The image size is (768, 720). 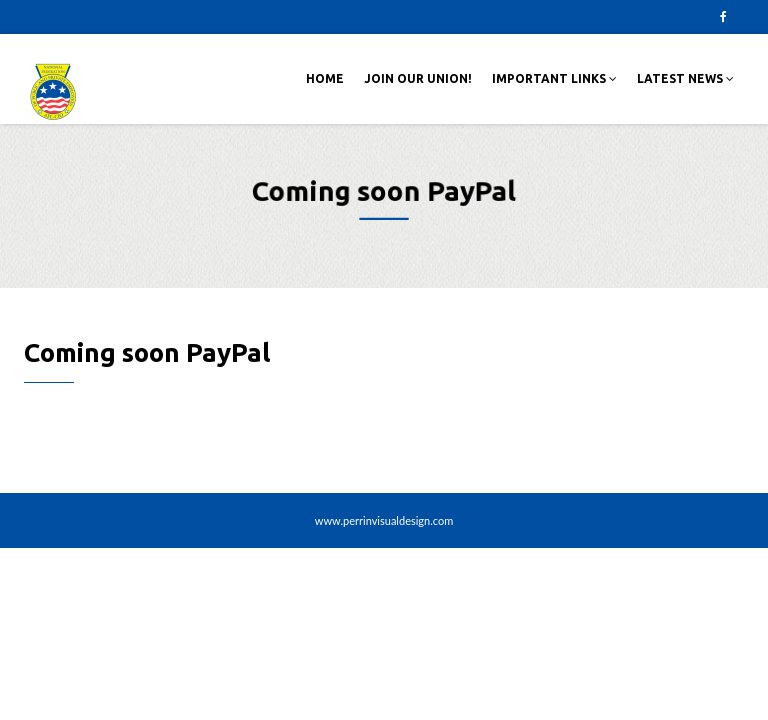 I want to click on Important Links, so click(x=554, y=78).